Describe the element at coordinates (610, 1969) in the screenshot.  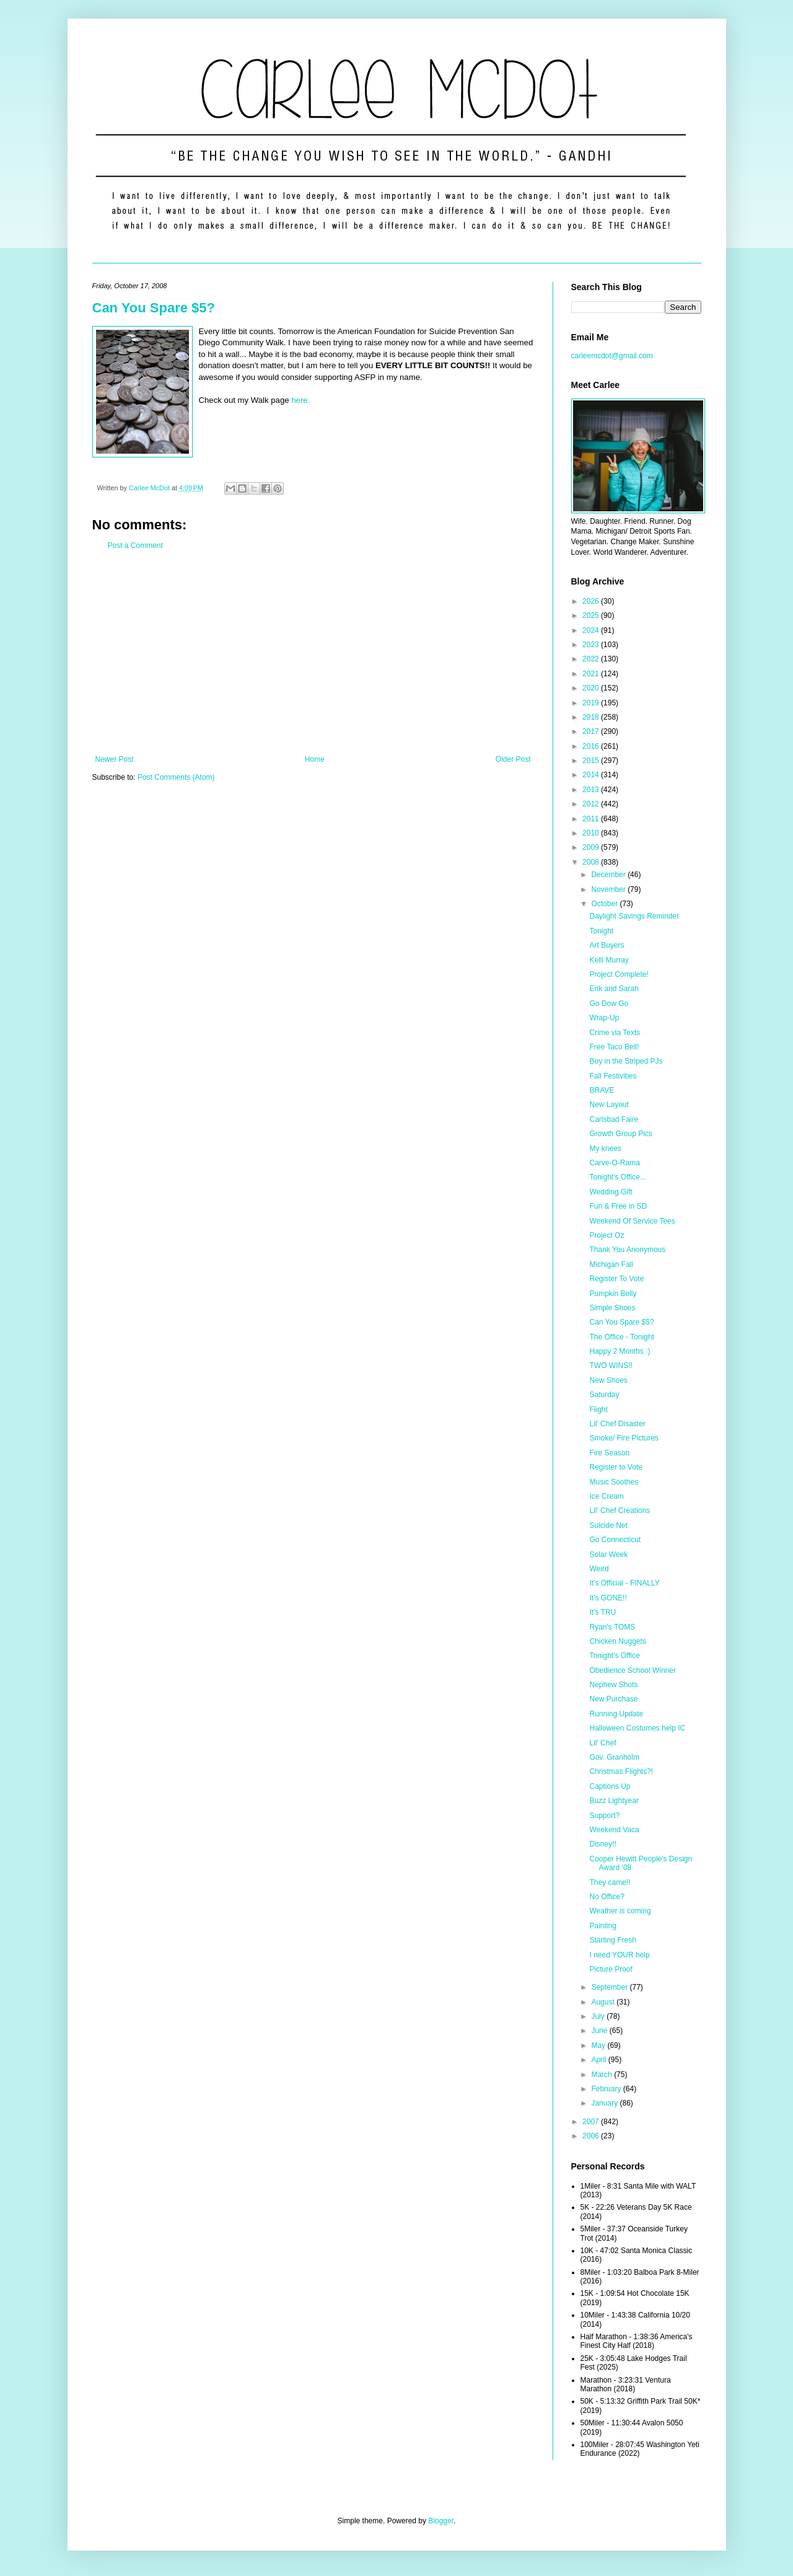
I see `Picture Proof` at that location.